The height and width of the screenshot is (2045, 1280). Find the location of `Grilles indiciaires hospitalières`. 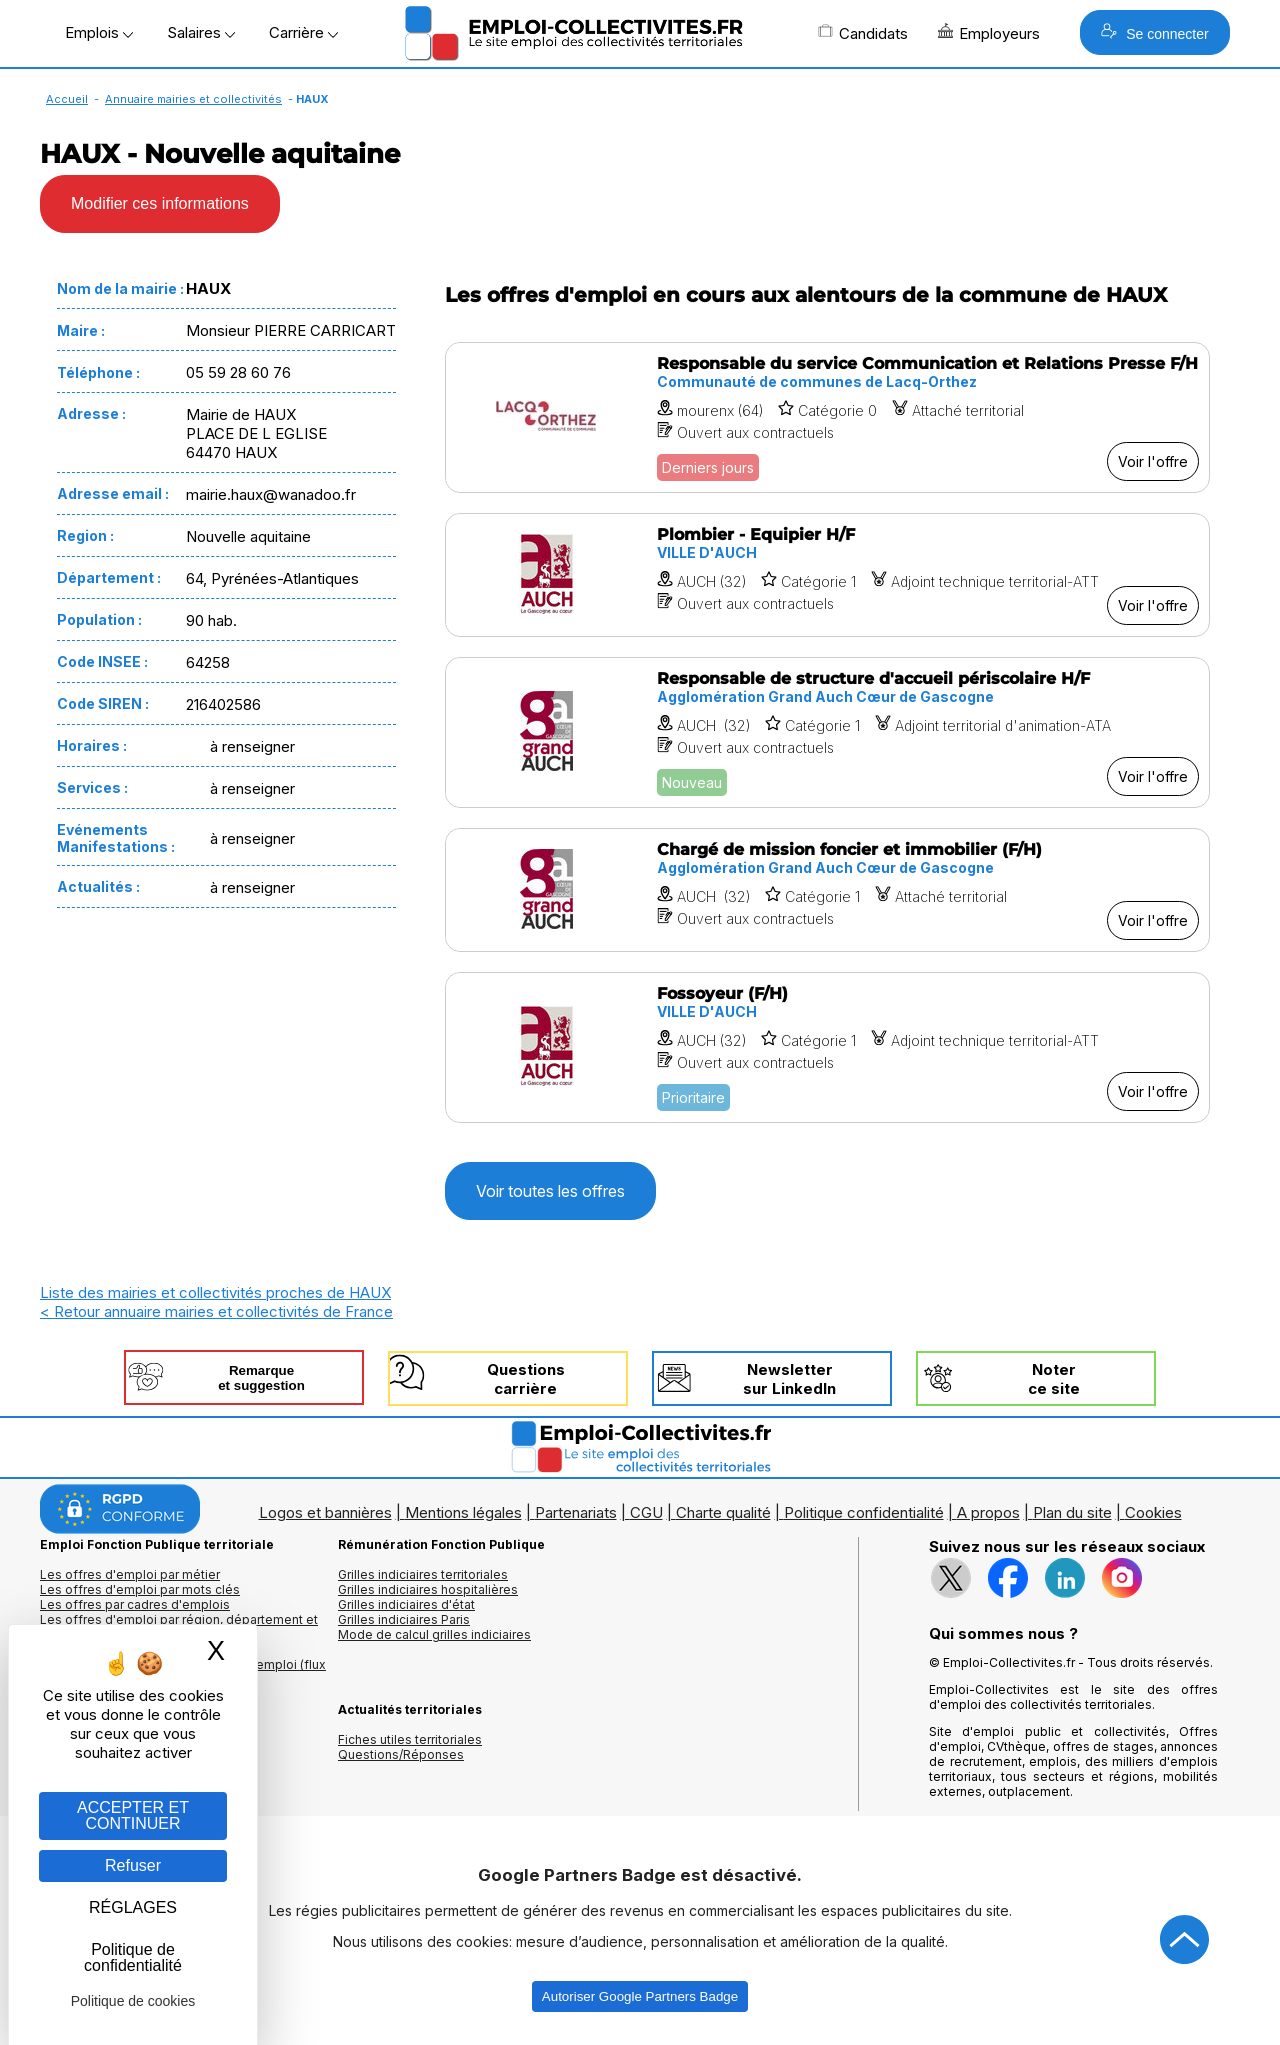

Grilles indiciaires hospitalières is located at coordinates (428, 1589).